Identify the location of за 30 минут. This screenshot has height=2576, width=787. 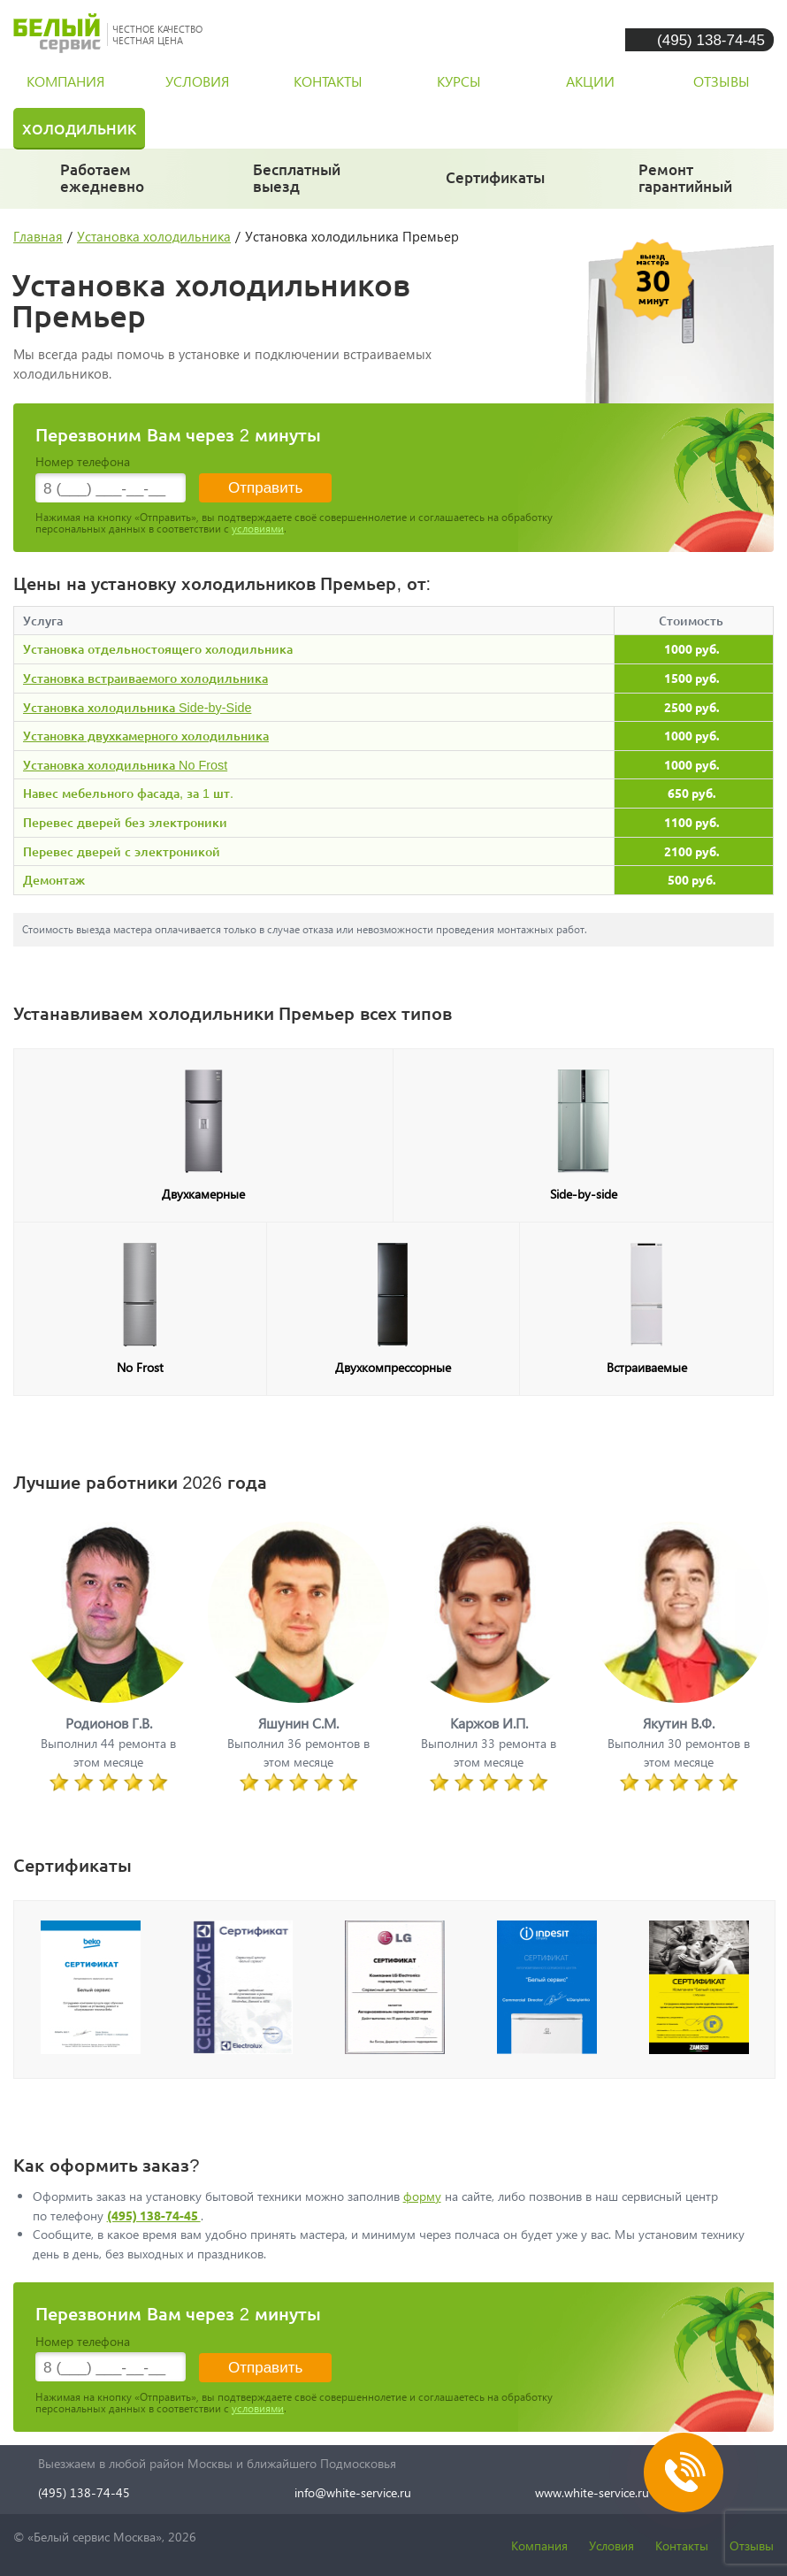
(297, 186).